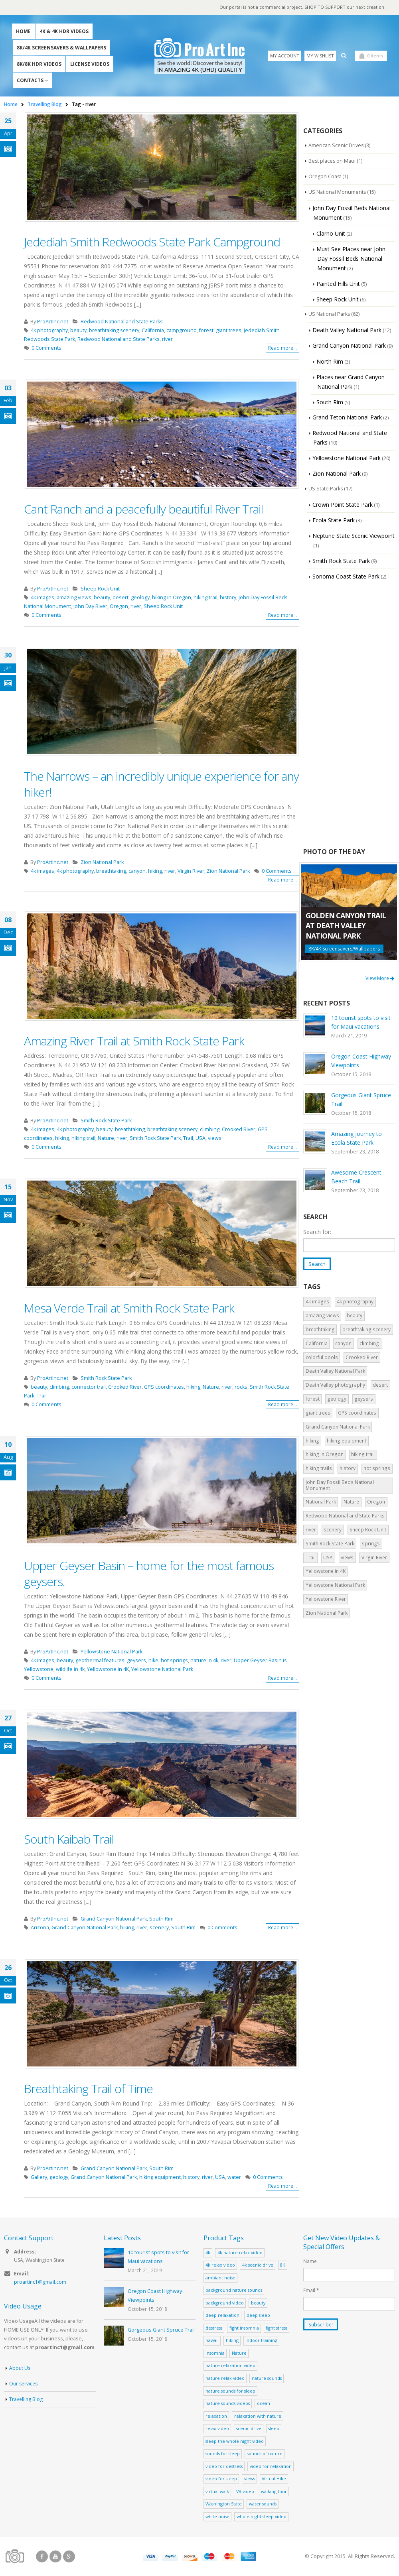 This screenshot has width=399, height=2576. Describe the element at coordinates (171, 597) in the screenshot. I see `hiking in Oregon` at that location.